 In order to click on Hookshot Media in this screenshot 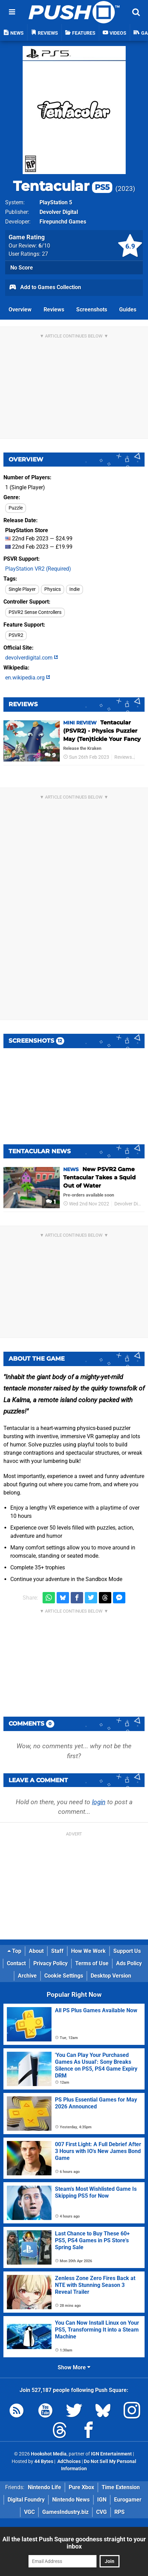, I will do `click(49, 2454)`.